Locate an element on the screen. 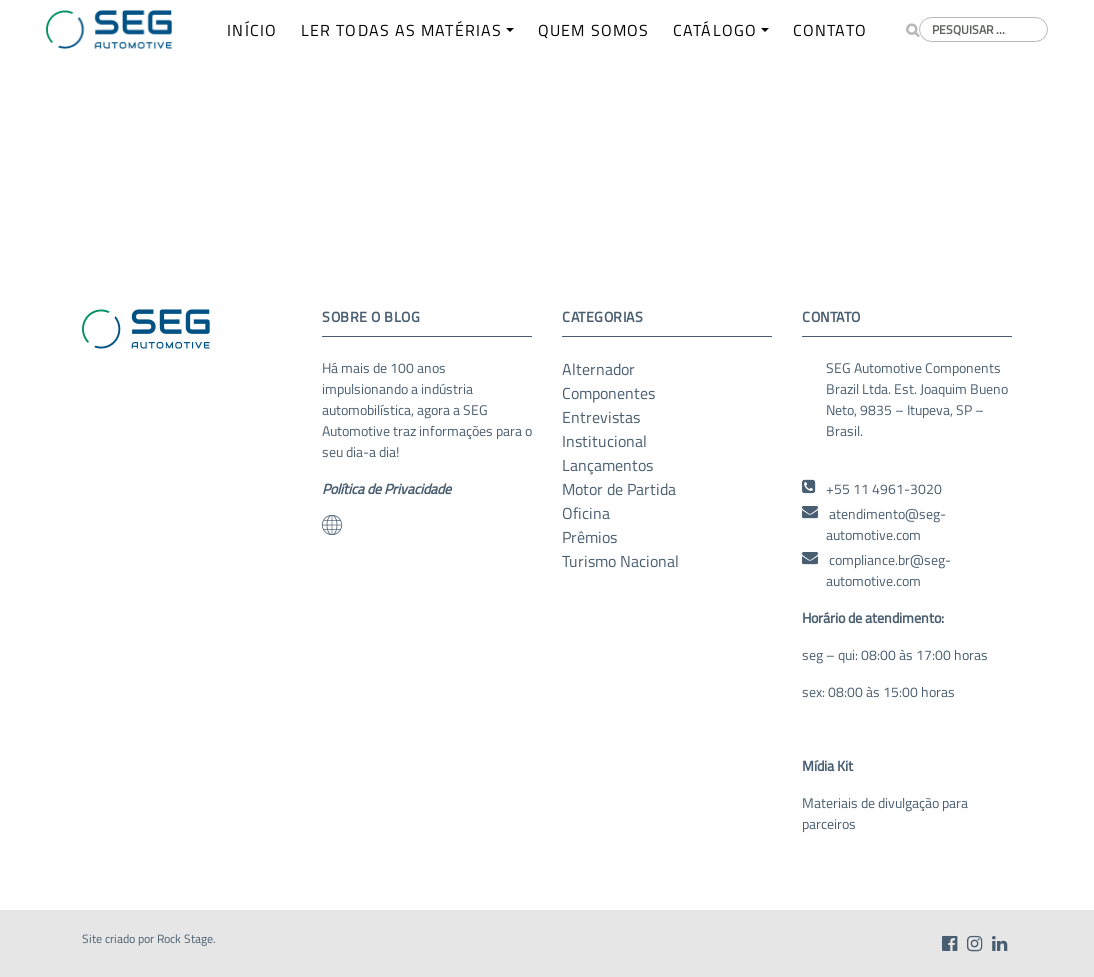  CONTATO is located at coordinates (830, 30).